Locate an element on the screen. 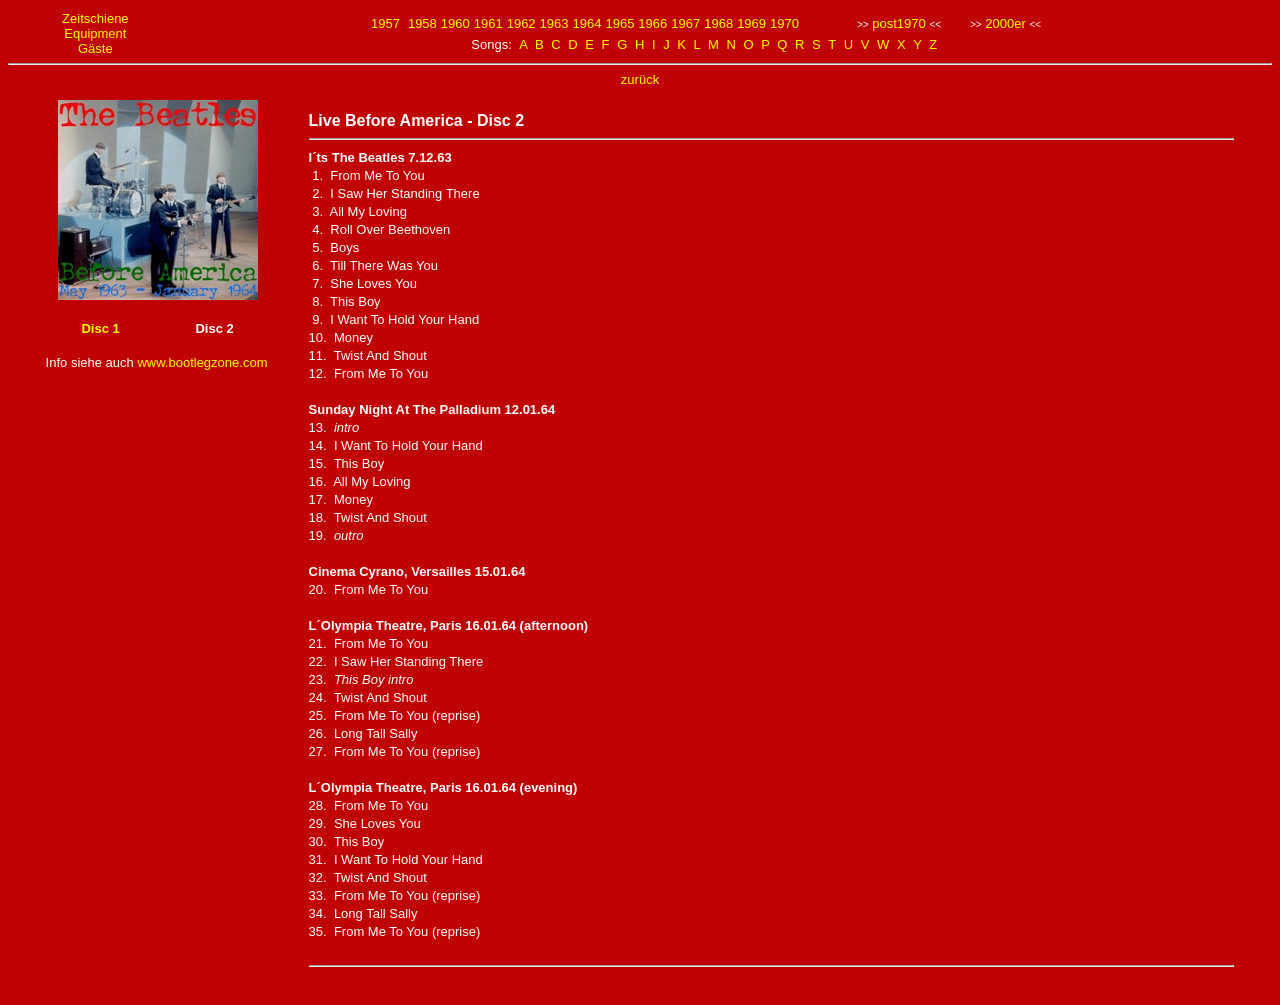 This screenshot has width=1280, height=1005. 1966 is located at coordinates (652, 23).